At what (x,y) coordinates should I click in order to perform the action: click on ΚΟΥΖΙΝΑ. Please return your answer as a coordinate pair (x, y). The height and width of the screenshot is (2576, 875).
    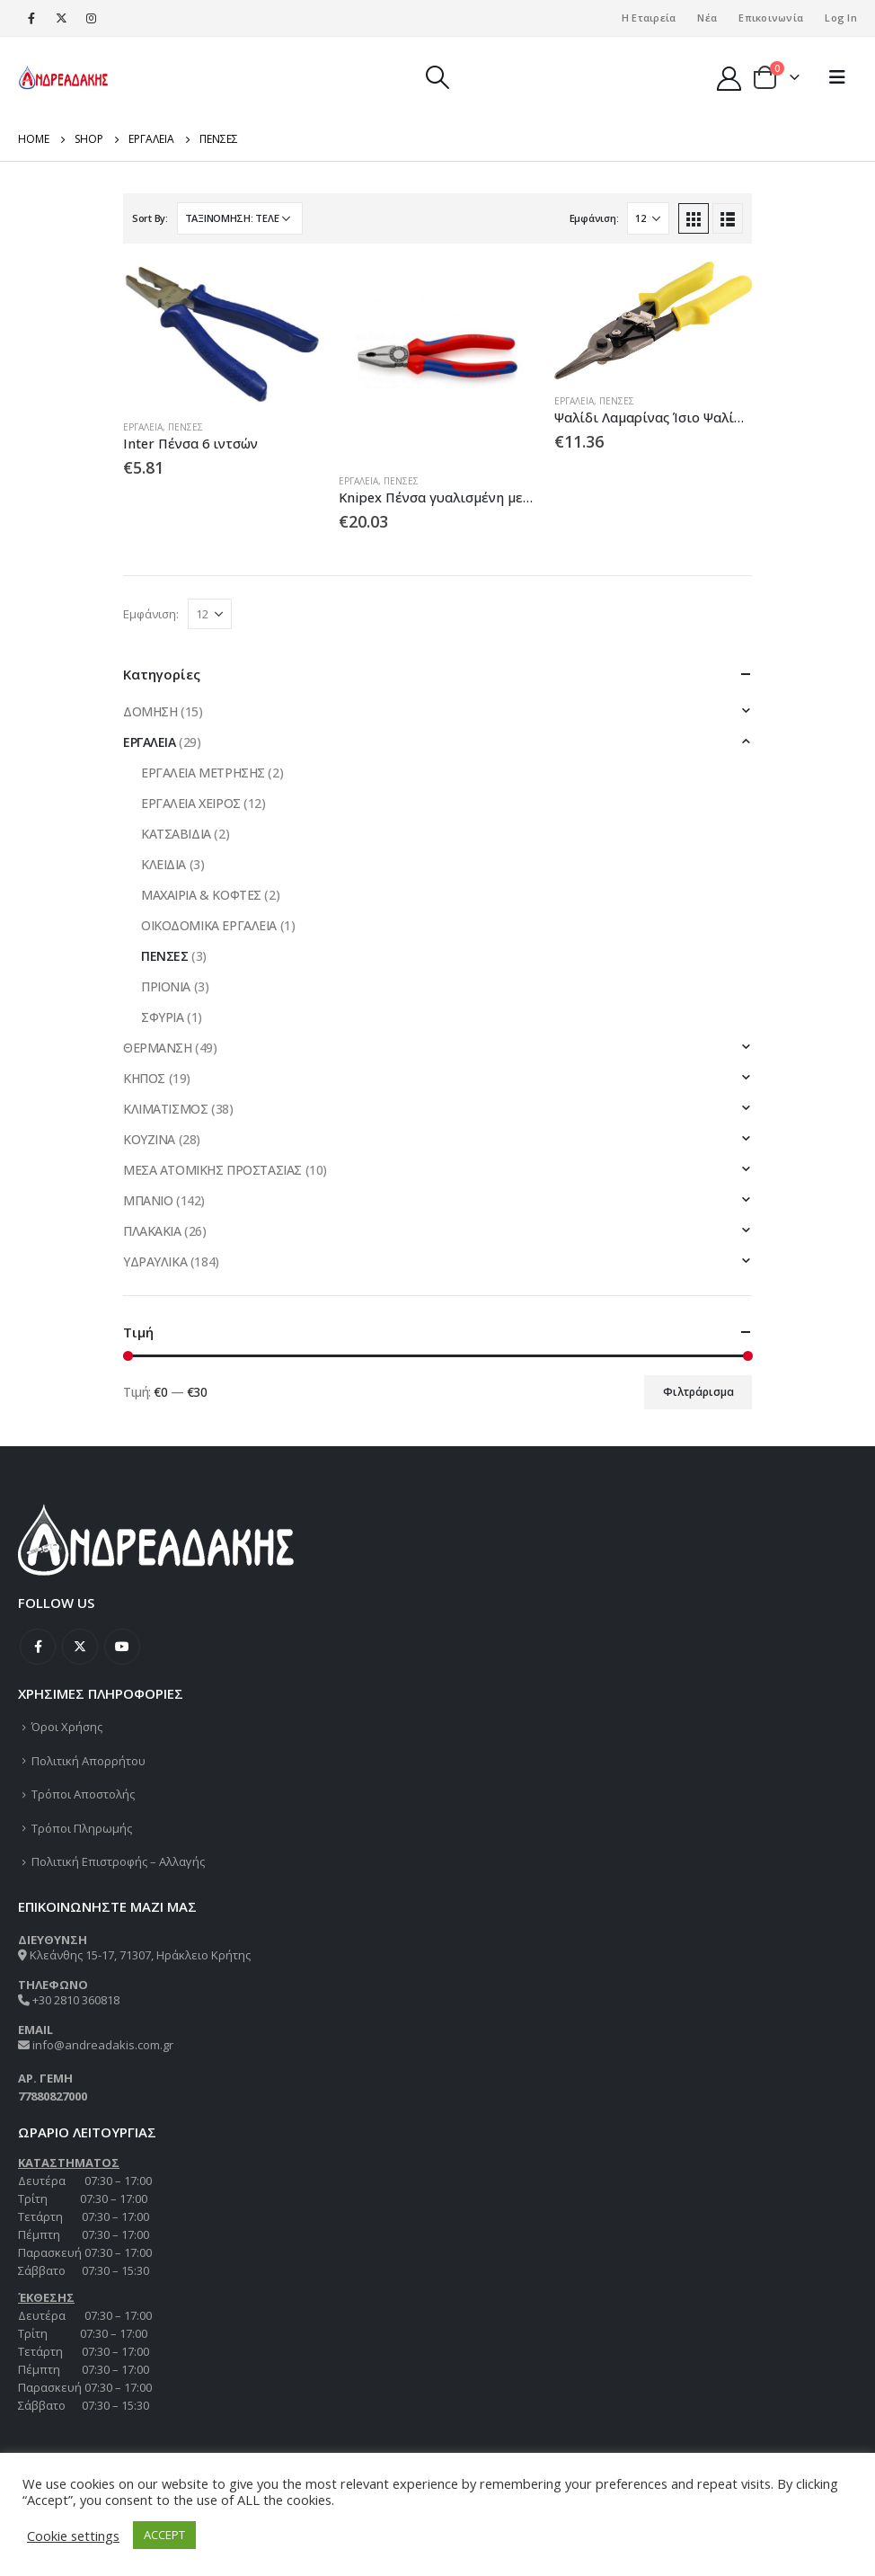
    Looking at the image, I should click on (149, 1139).